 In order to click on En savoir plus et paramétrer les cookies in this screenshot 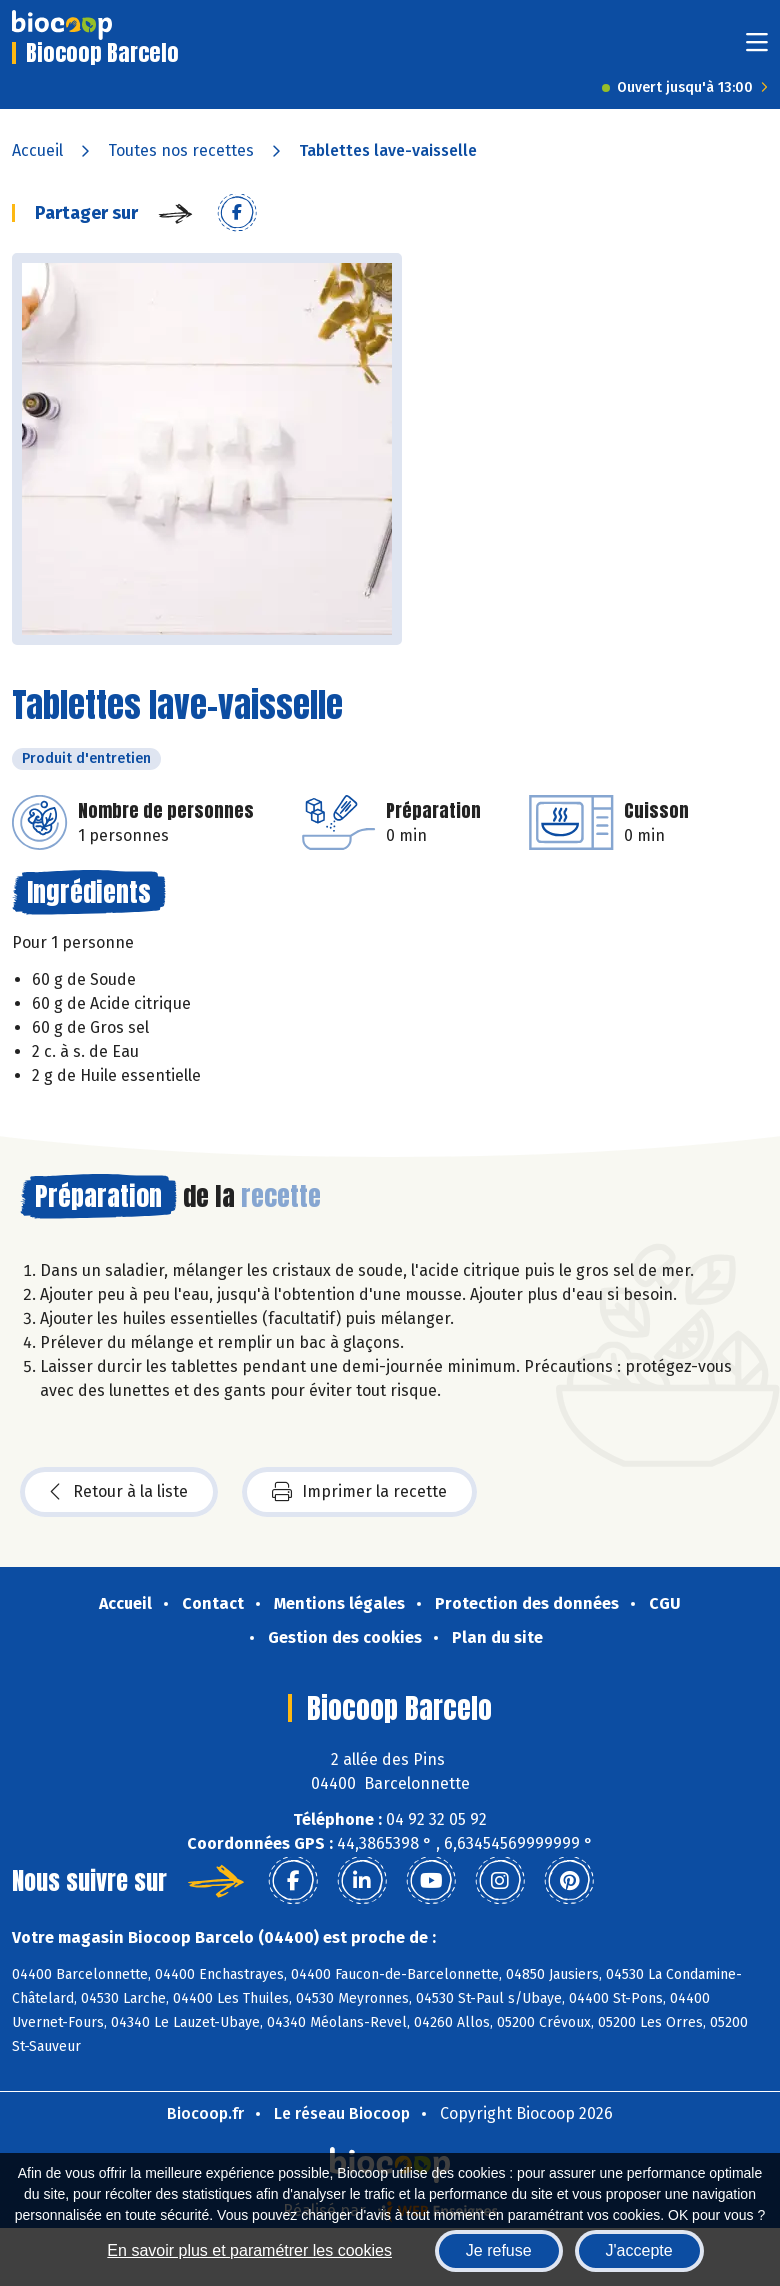, I will do `click(249, 2250)`.